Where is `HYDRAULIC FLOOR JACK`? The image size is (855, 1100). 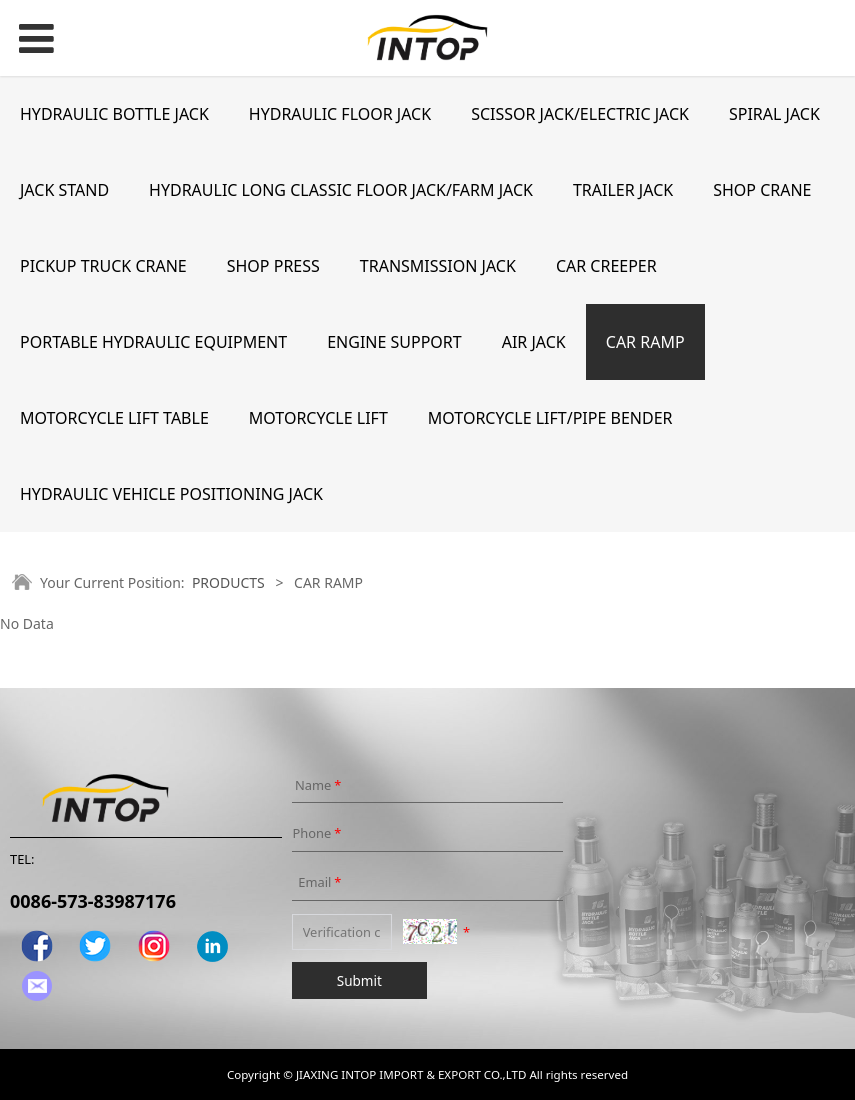 HYDRAULIC FLOOR JACK is located at coordinates (340, 114).